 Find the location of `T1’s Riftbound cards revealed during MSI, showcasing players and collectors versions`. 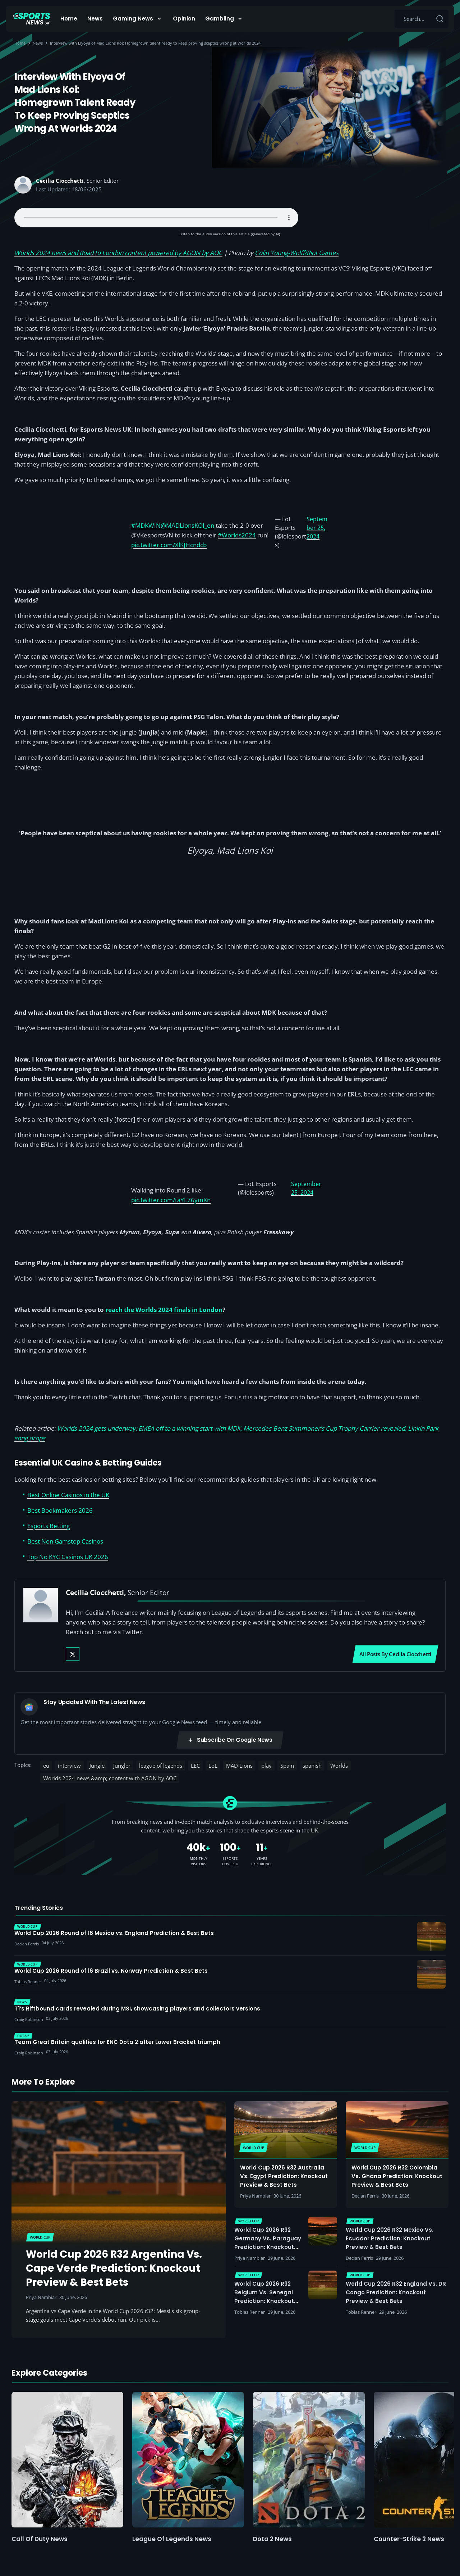

T1’s Riftbound cards revealed during MSI, showcasing players and collectors versions is located at coordinates (137, 2008).